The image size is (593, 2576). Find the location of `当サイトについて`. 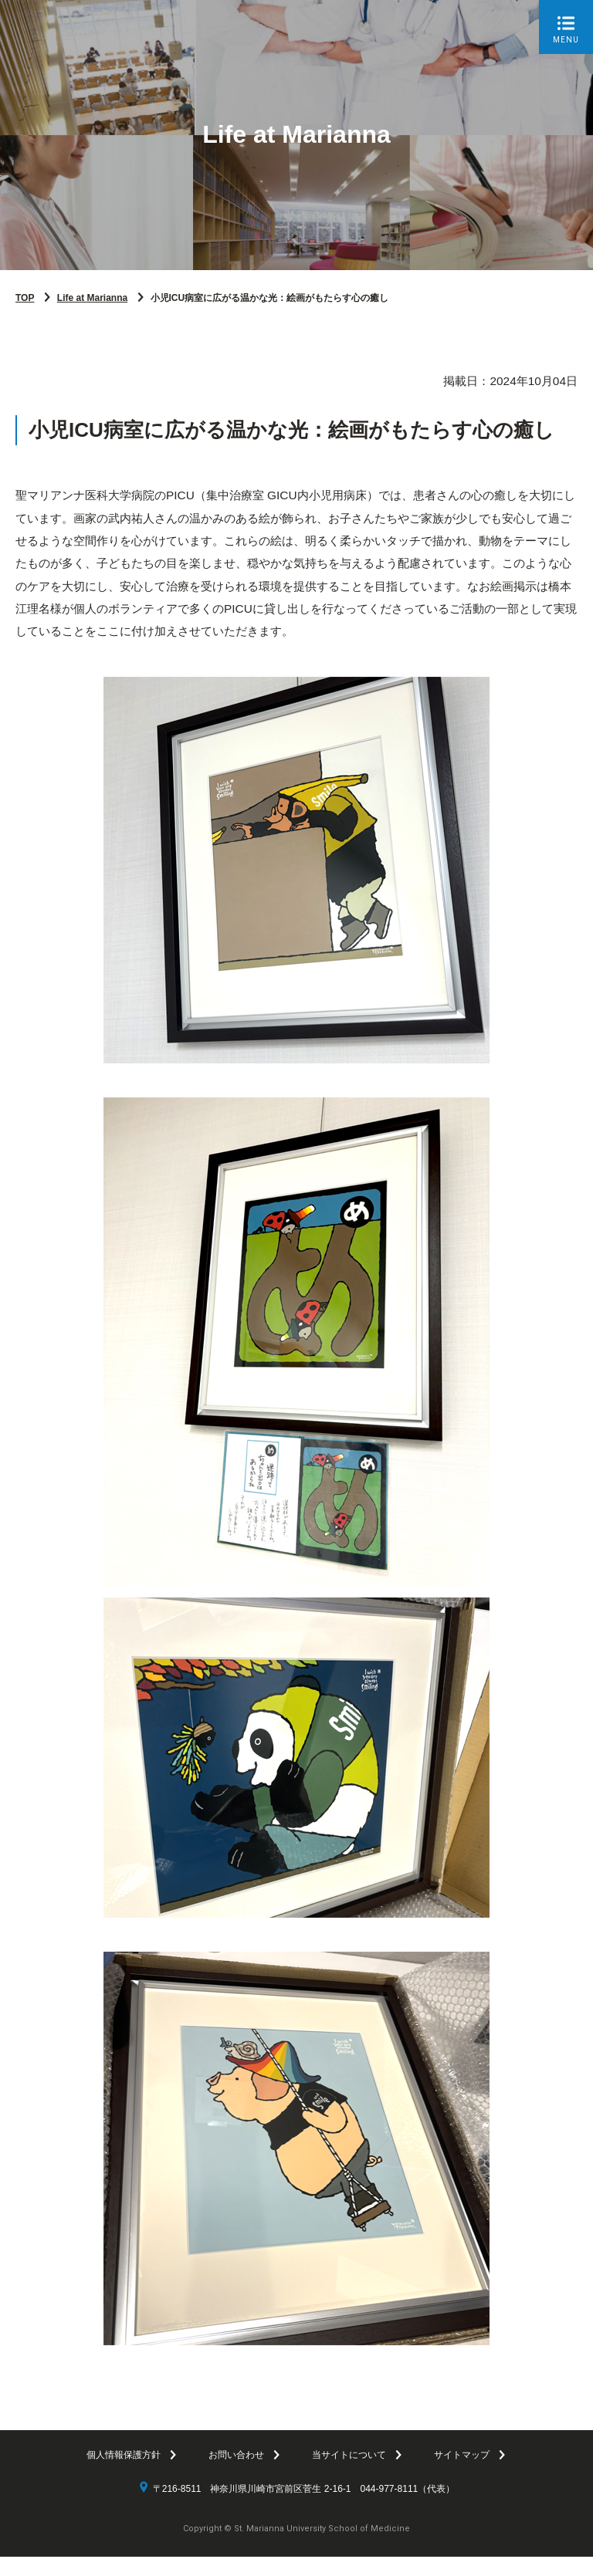

当サイトについて is located at coordinates (349, 2474).